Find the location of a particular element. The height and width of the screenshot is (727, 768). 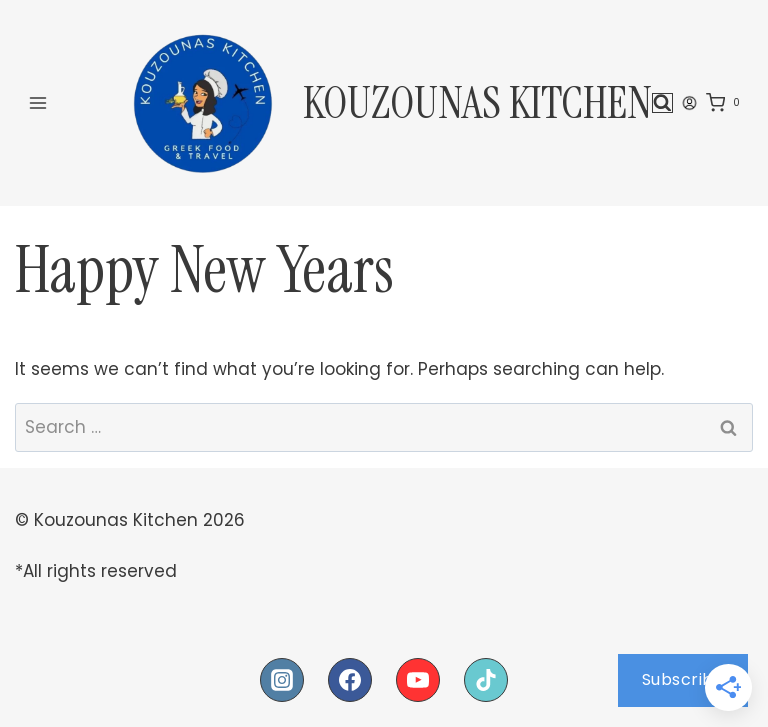

[View Search Form] is located at coordinates (662, 103).